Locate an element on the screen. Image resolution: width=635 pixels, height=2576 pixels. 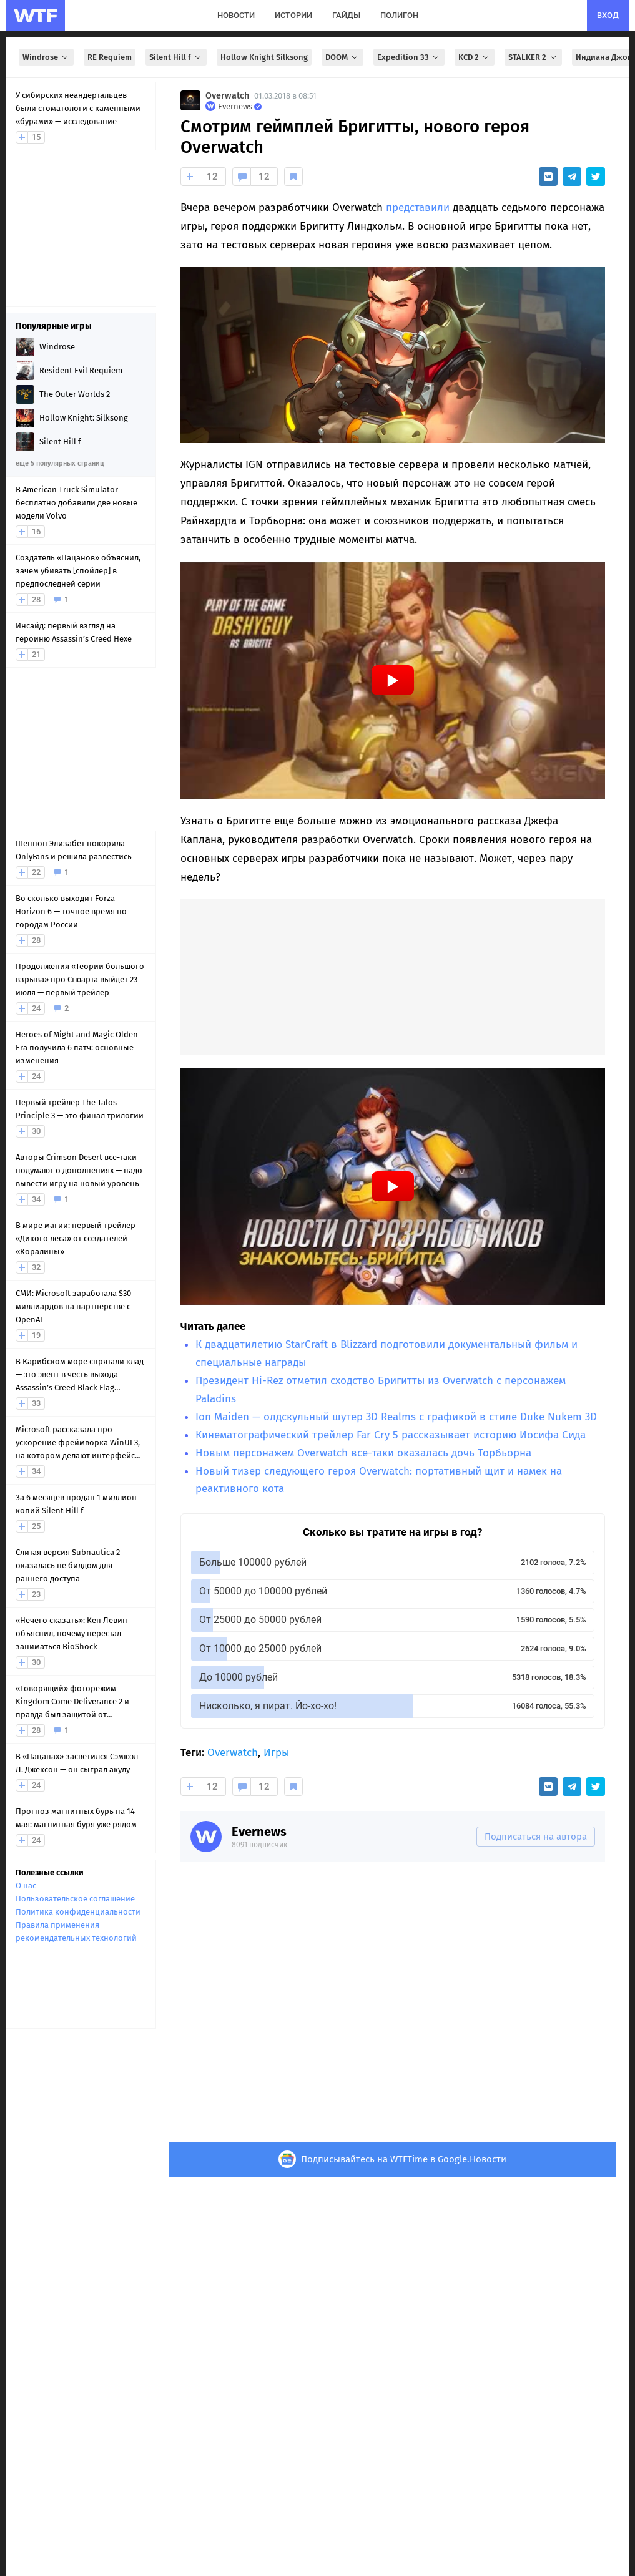
еще 5 популярных страниц is located at coordinates (60, 463).